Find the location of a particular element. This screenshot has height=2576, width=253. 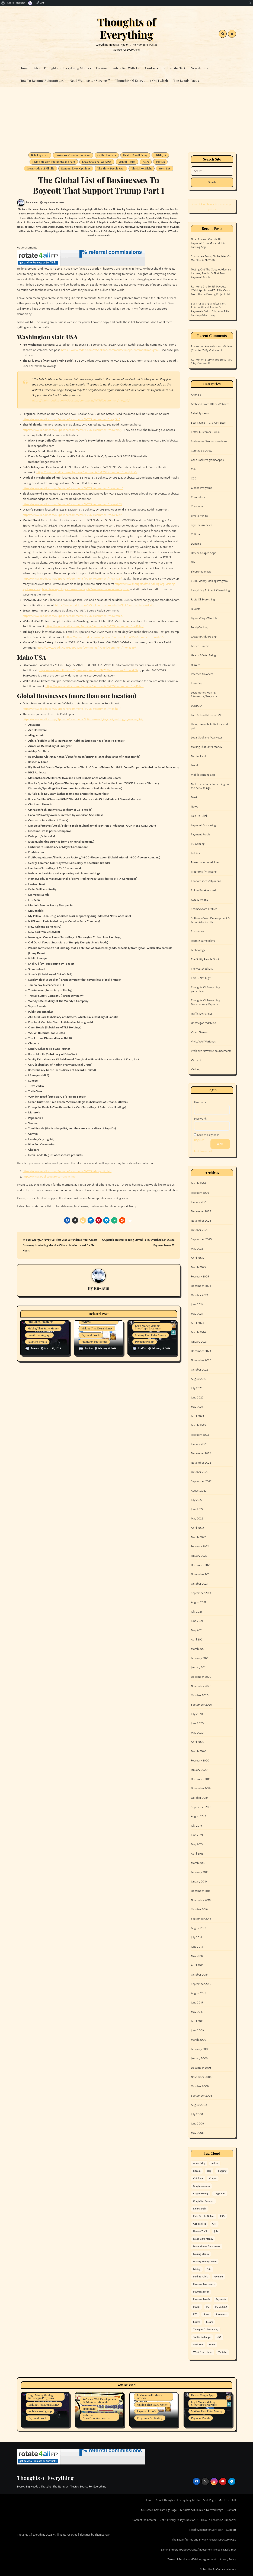

December 2019 is located at coordinates (200, 1779).